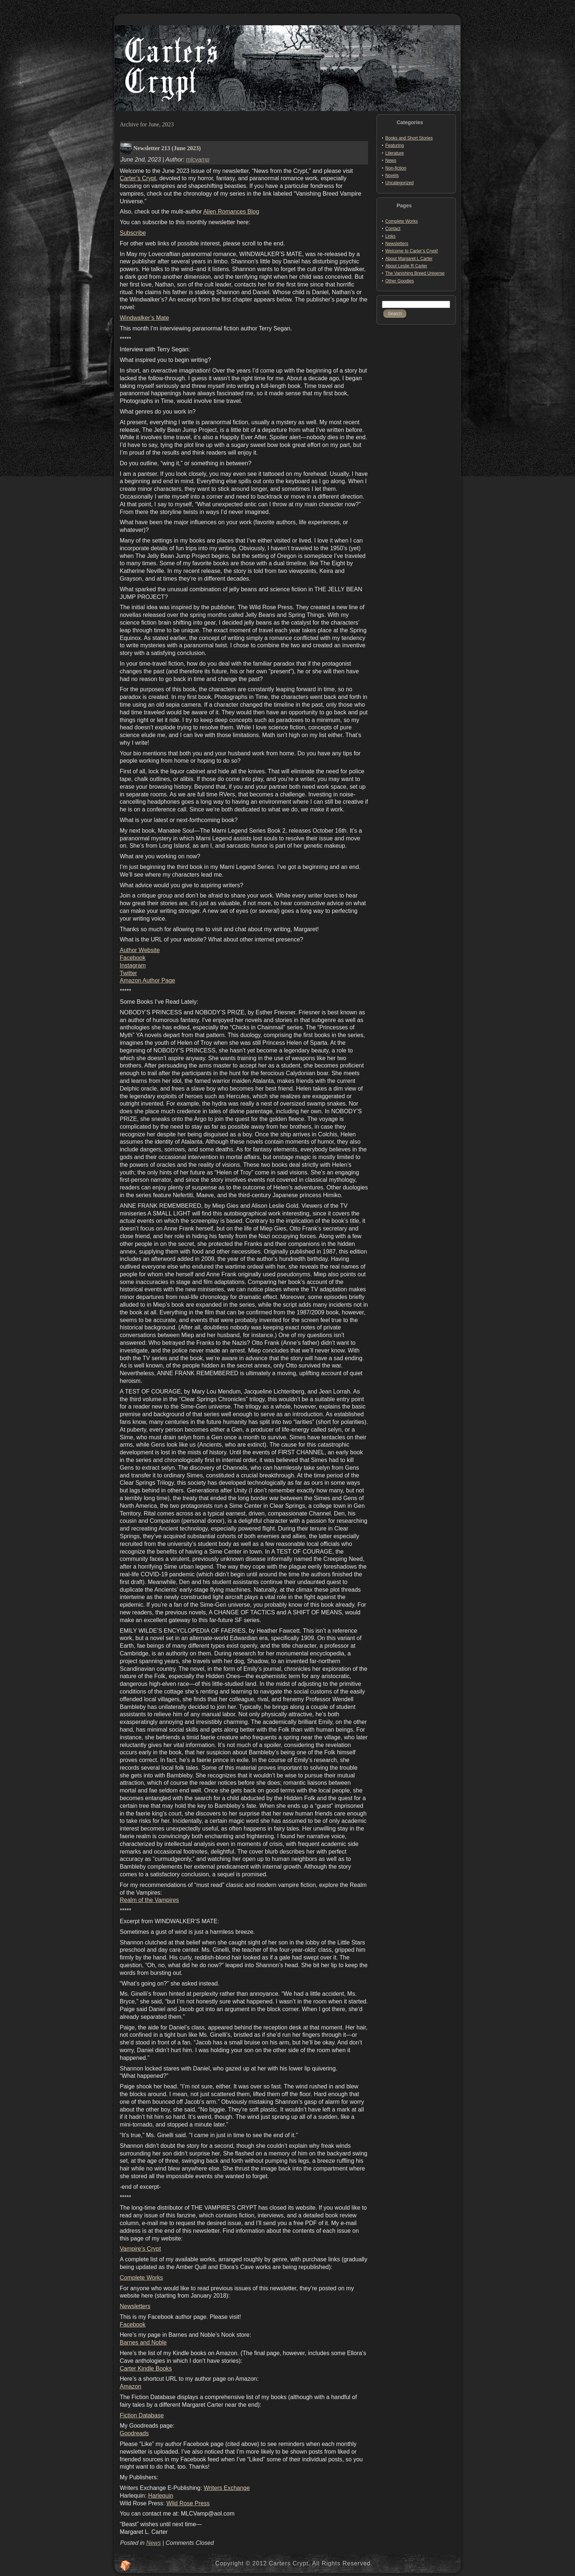 This screenshot has width=575, height=2576. I want to click on Welcome to Carter’s Crypt!, so click(411, 250).